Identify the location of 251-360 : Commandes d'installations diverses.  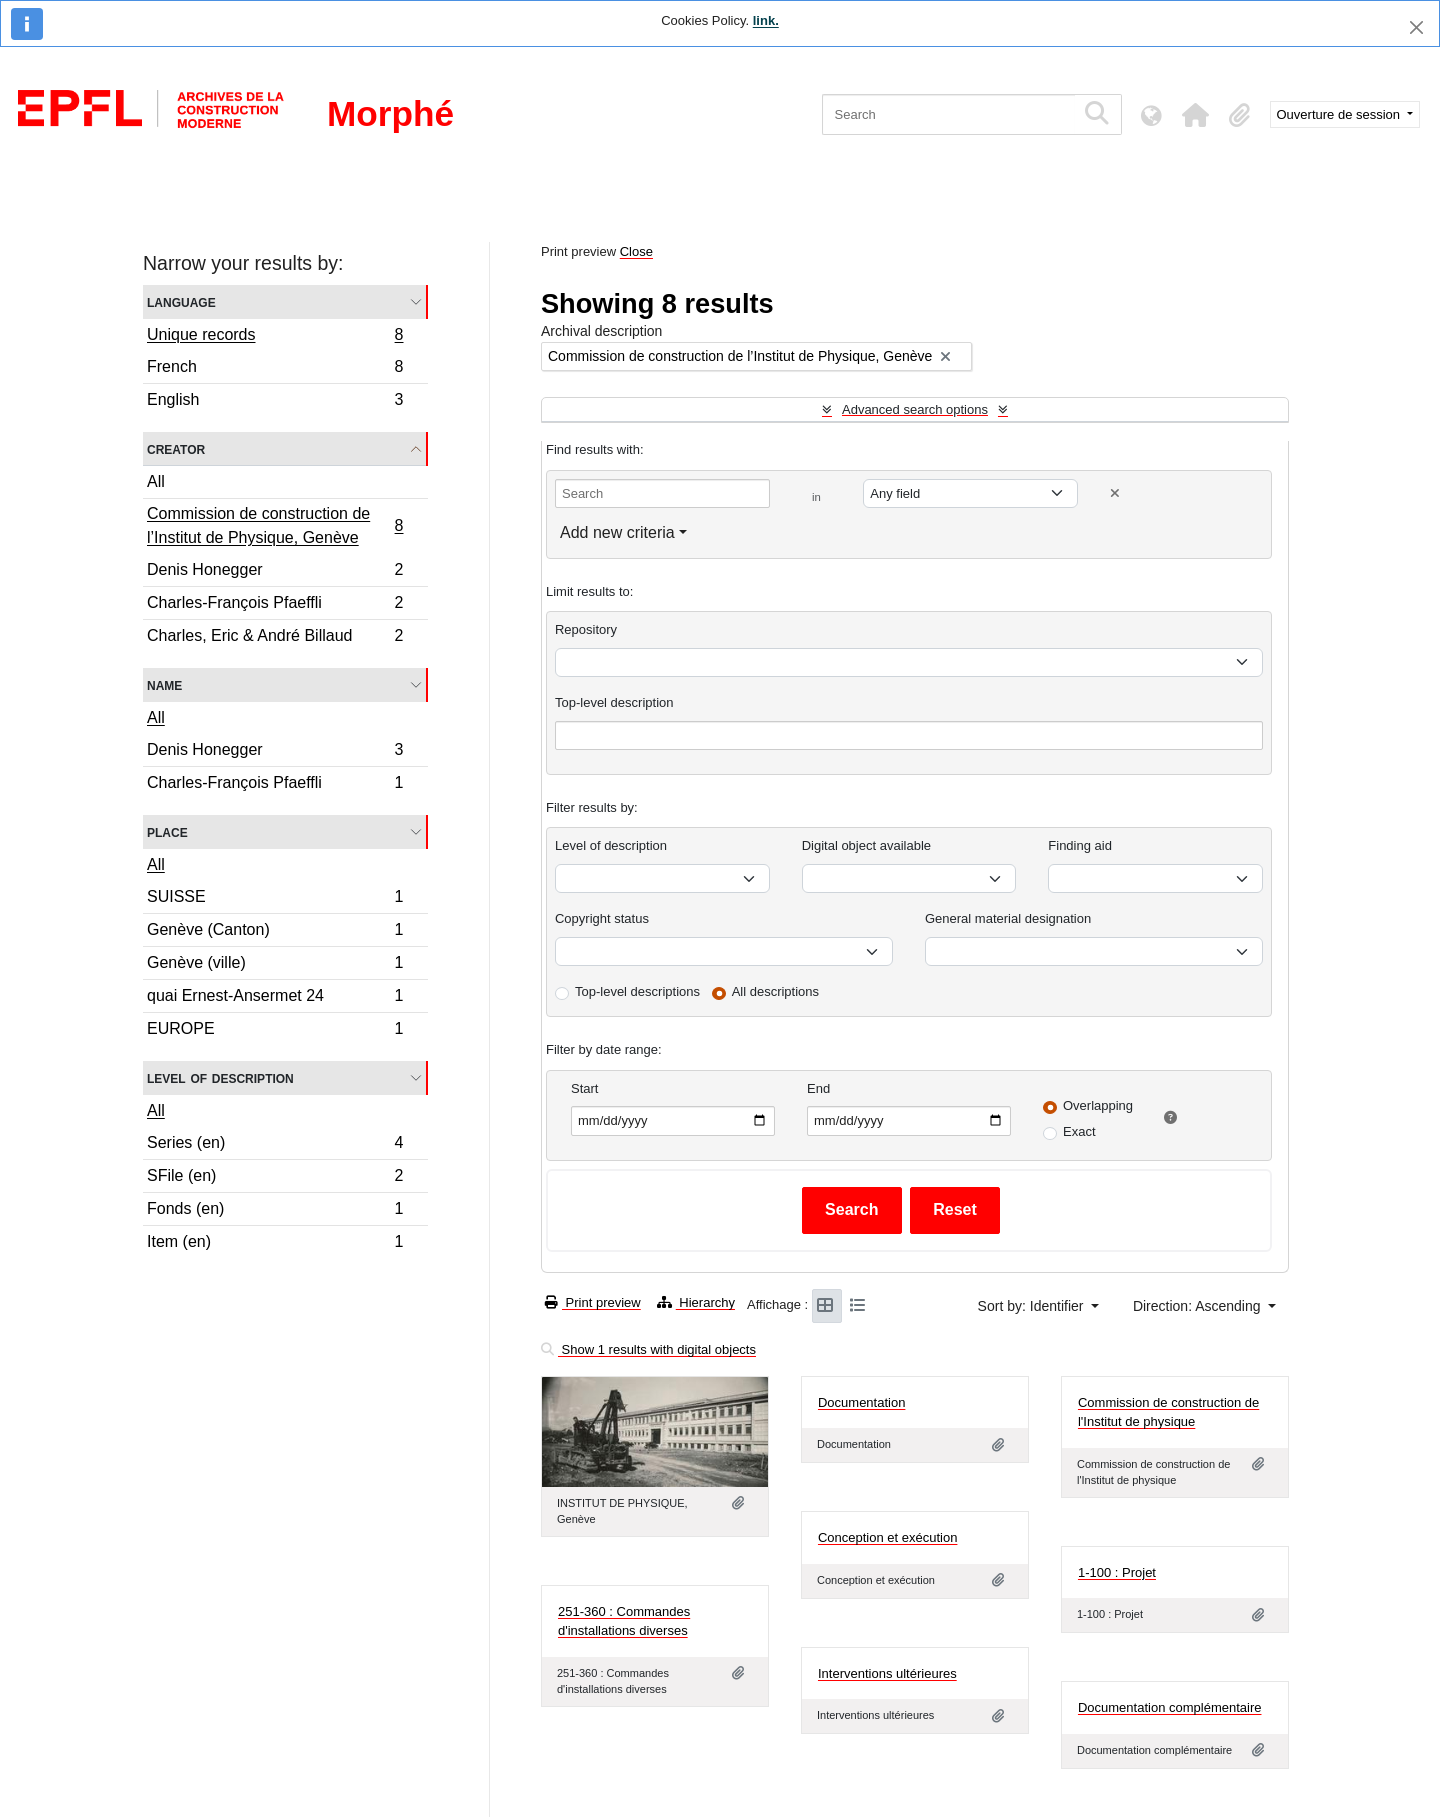
(624, 1621).